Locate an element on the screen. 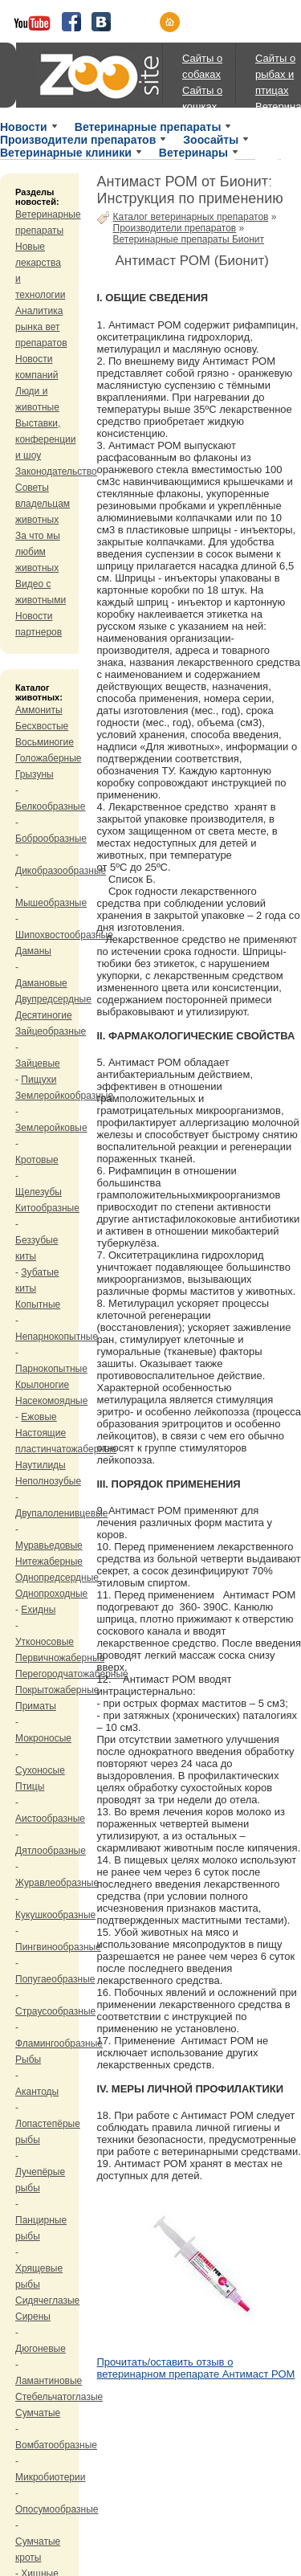 This screenshot has width=301, height=2576. Сайты о рыбах и птицах is located at coordinates (275, 74).